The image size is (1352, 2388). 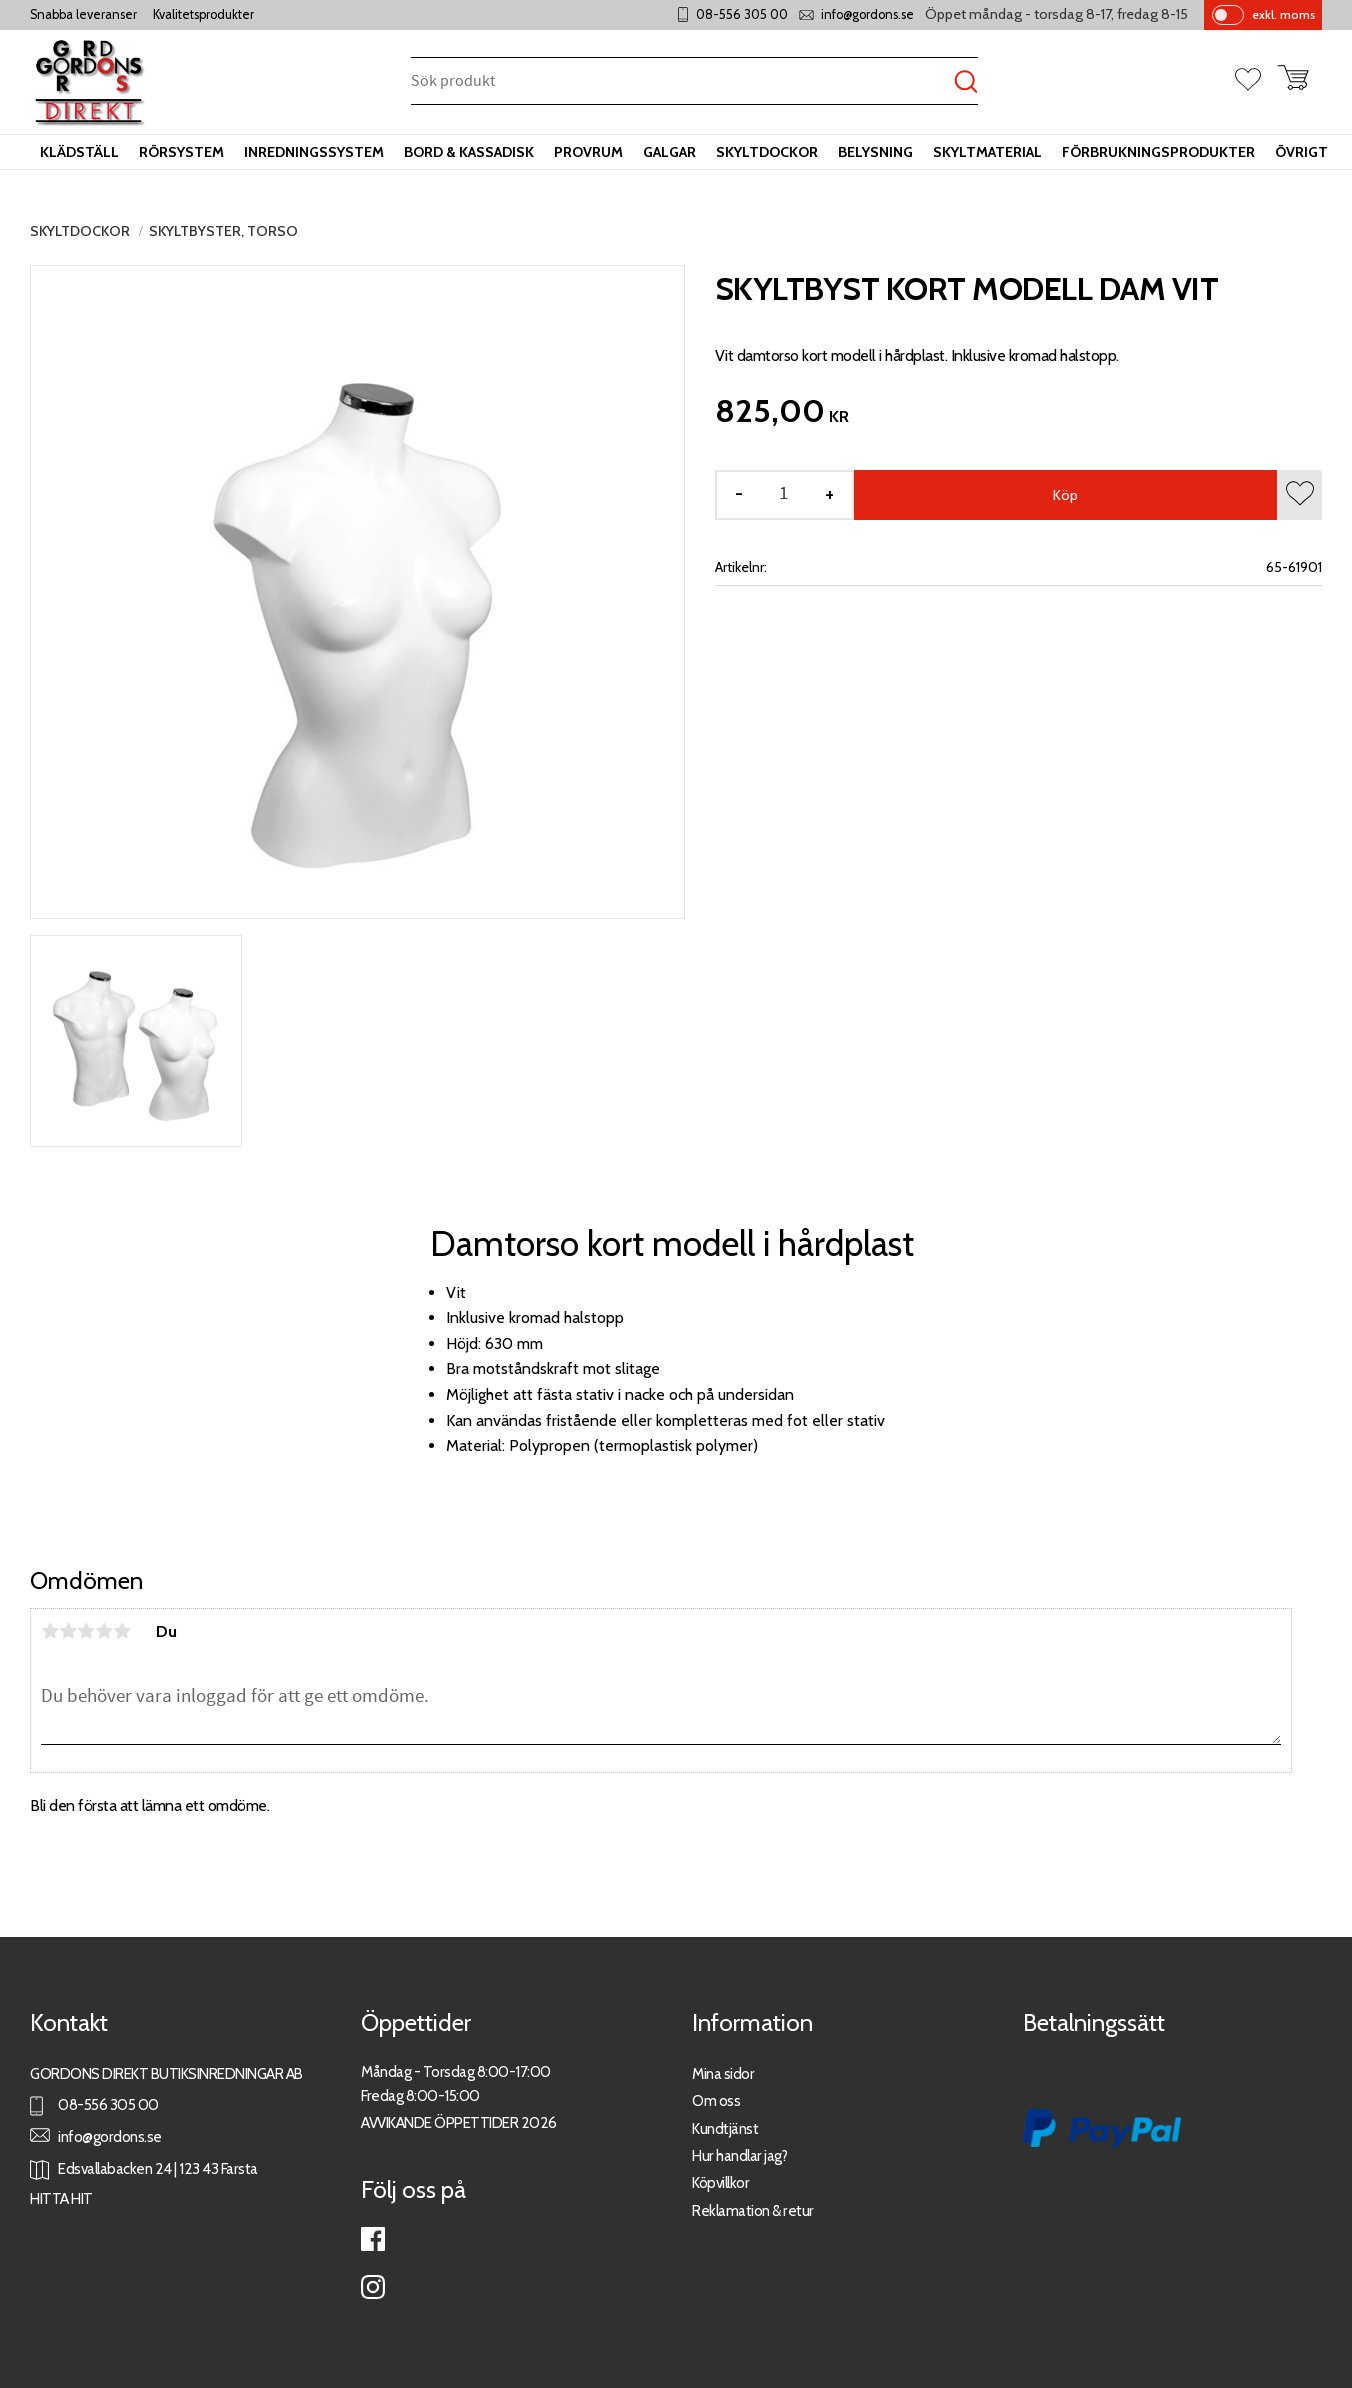 I want to click on Klädställ [menuitem], so click(x=79, y=152).